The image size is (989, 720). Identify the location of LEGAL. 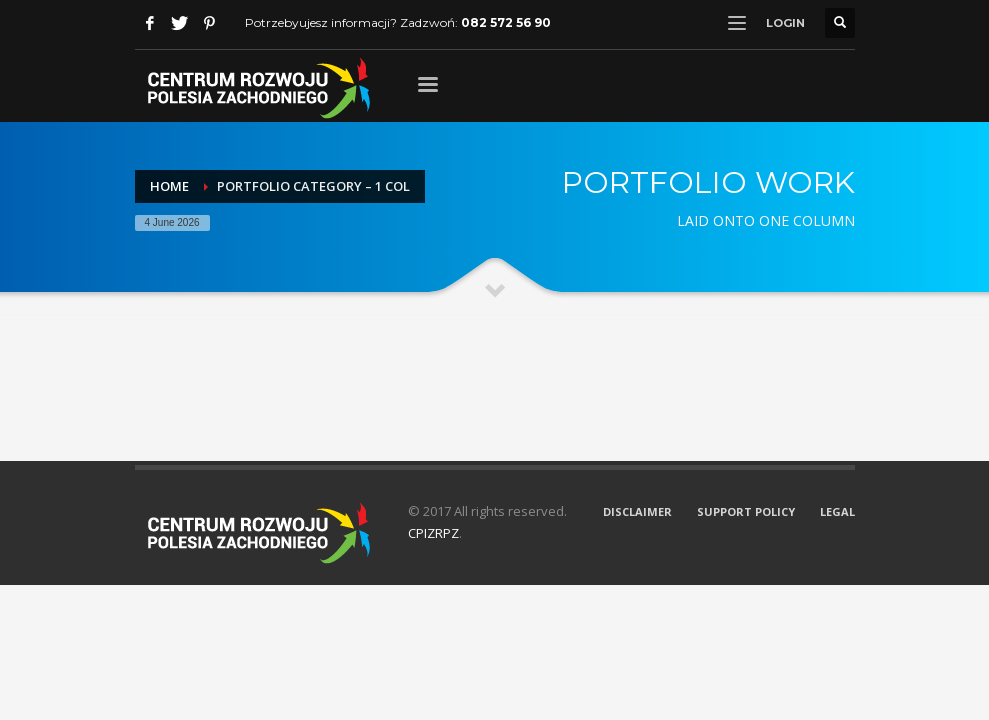
(837, 511).